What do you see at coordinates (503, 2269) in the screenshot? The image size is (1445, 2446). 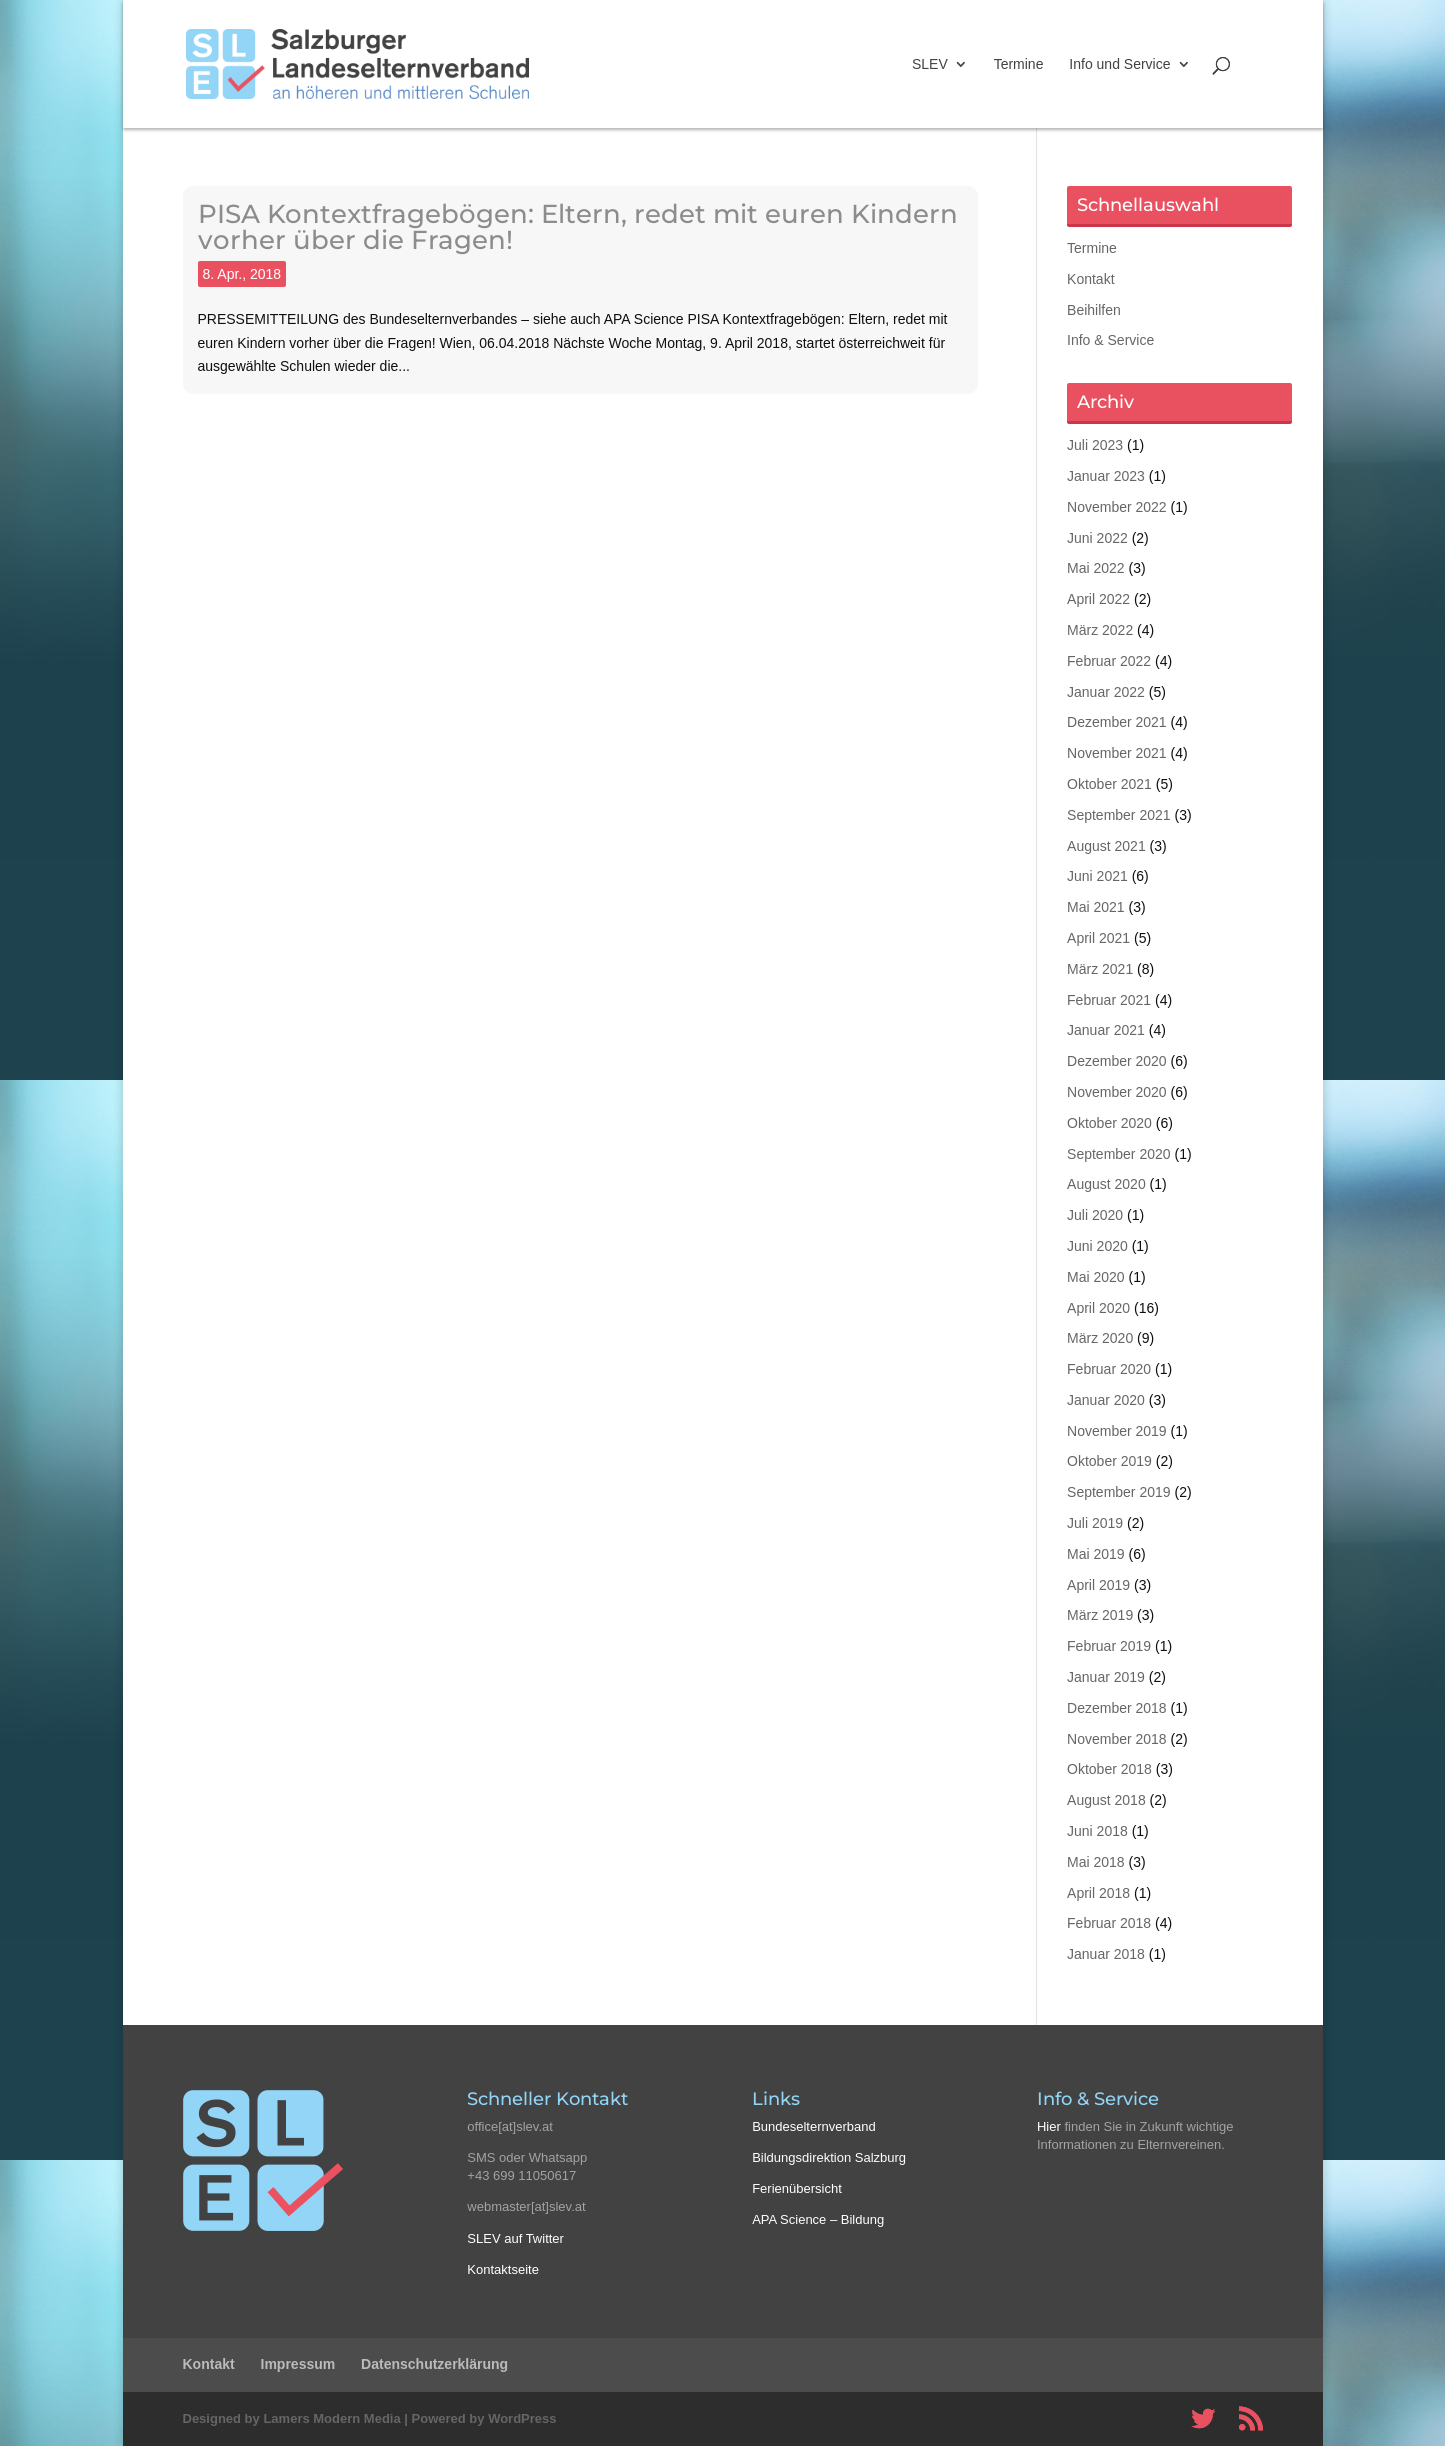 I see `Kontaktseite` at bounding box center [503, 2269].